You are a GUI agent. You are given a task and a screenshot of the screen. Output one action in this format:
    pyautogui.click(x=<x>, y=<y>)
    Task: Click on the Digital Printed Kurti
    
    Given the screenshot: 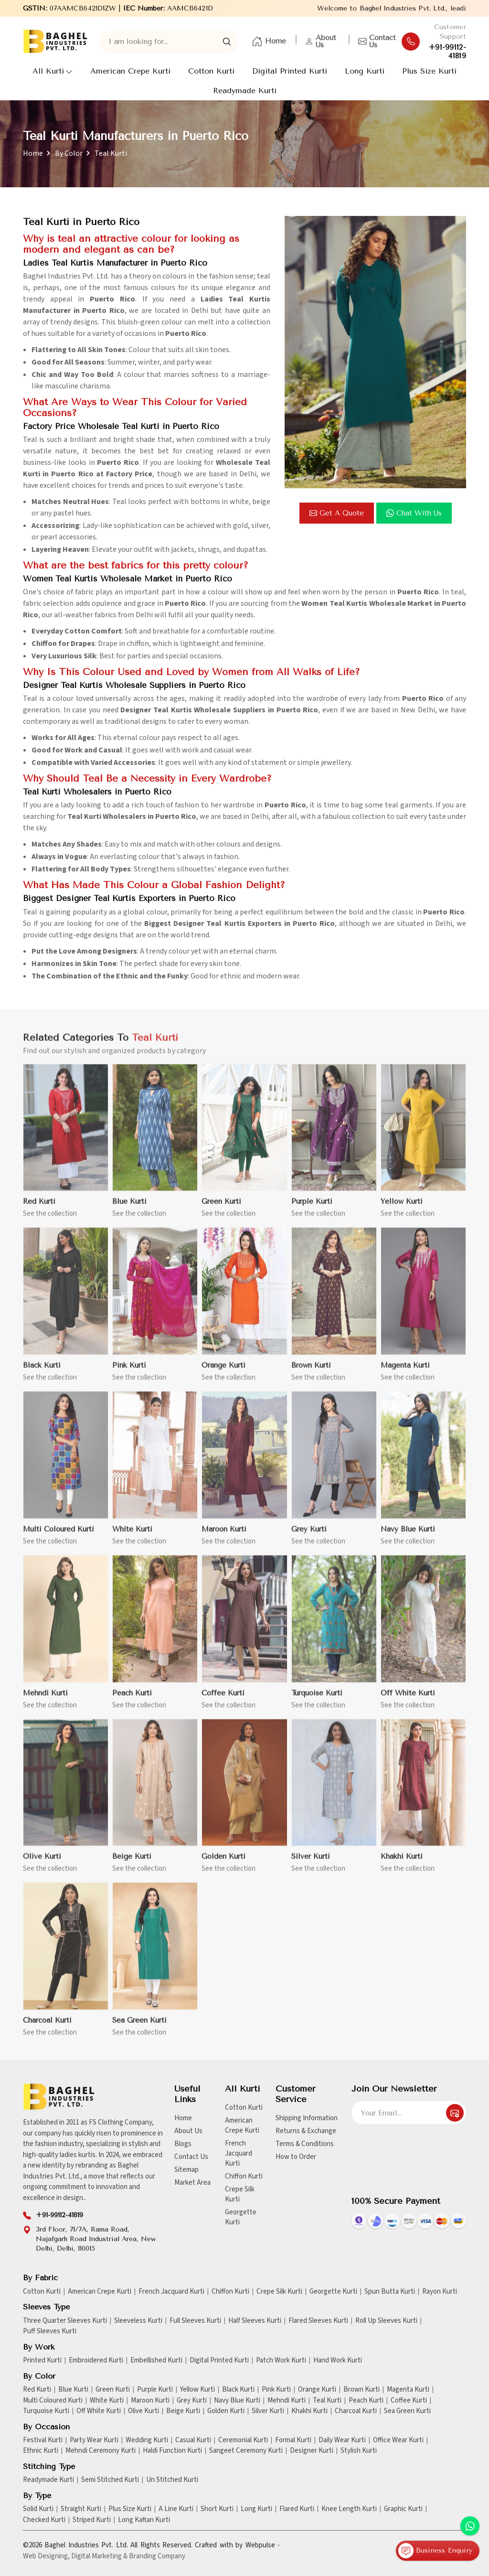 What is the action you would take?
    pyautogui.click(x=289, y=70)
    